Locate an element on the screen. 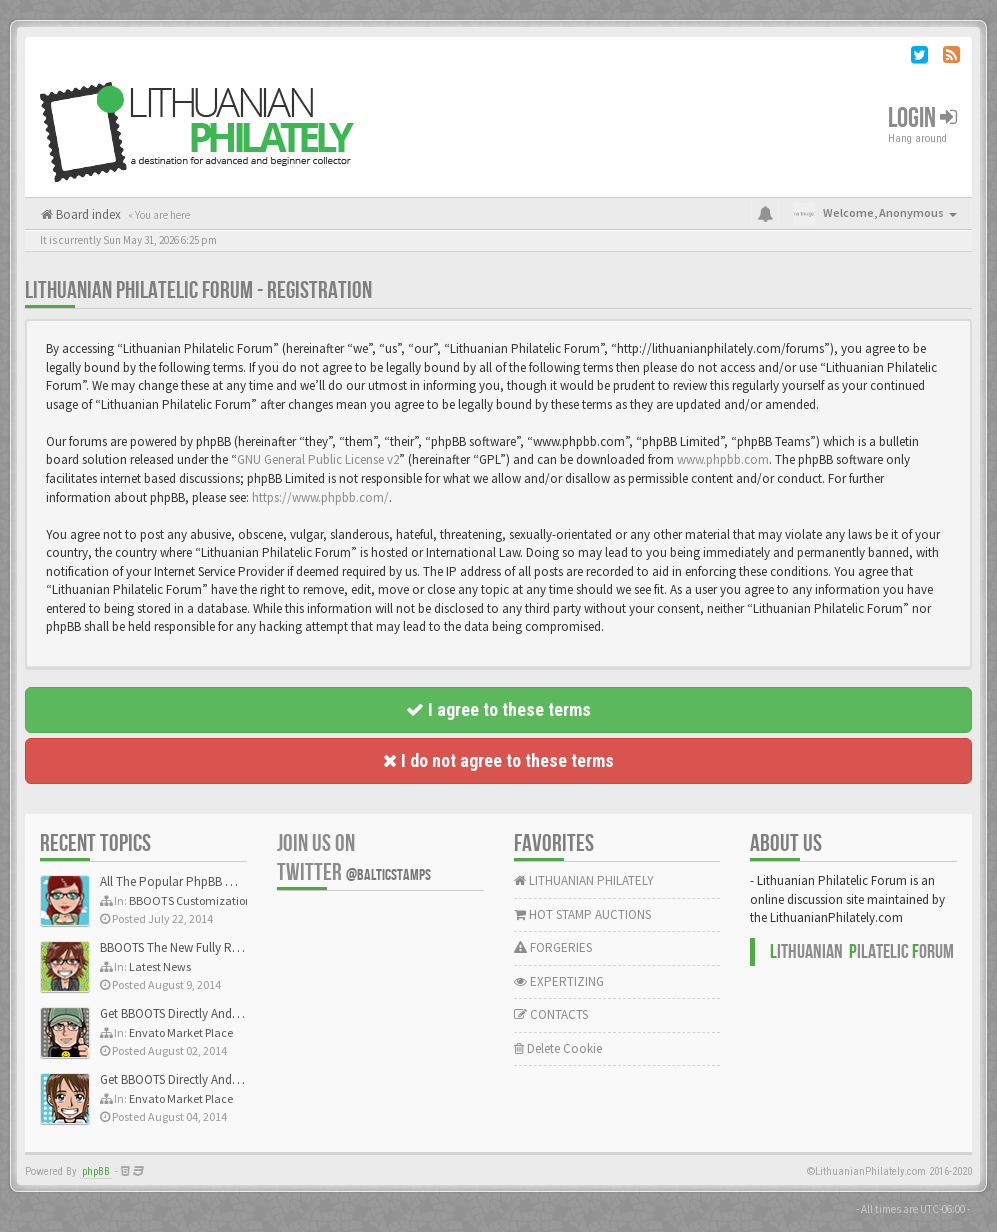  Get BBOOTS Directly And Exclusively On ThemeForest is located at coordinates (242, 1013).